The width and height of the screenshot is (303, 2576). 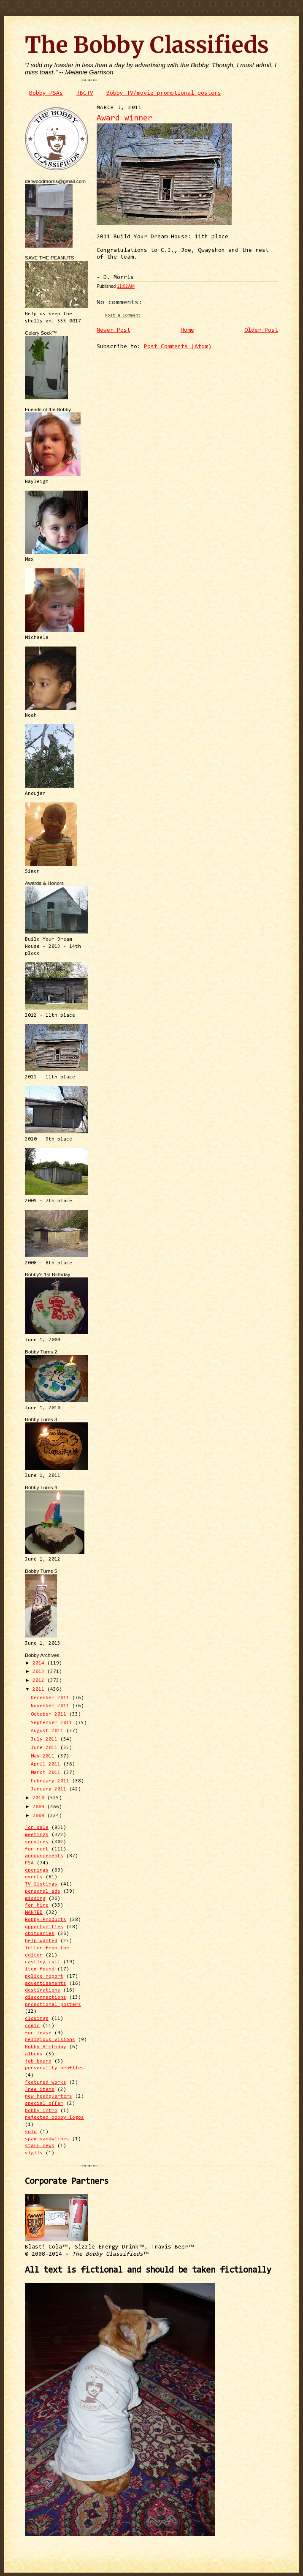 I want to click on Bobby Products, so click(x=45, y=1919).